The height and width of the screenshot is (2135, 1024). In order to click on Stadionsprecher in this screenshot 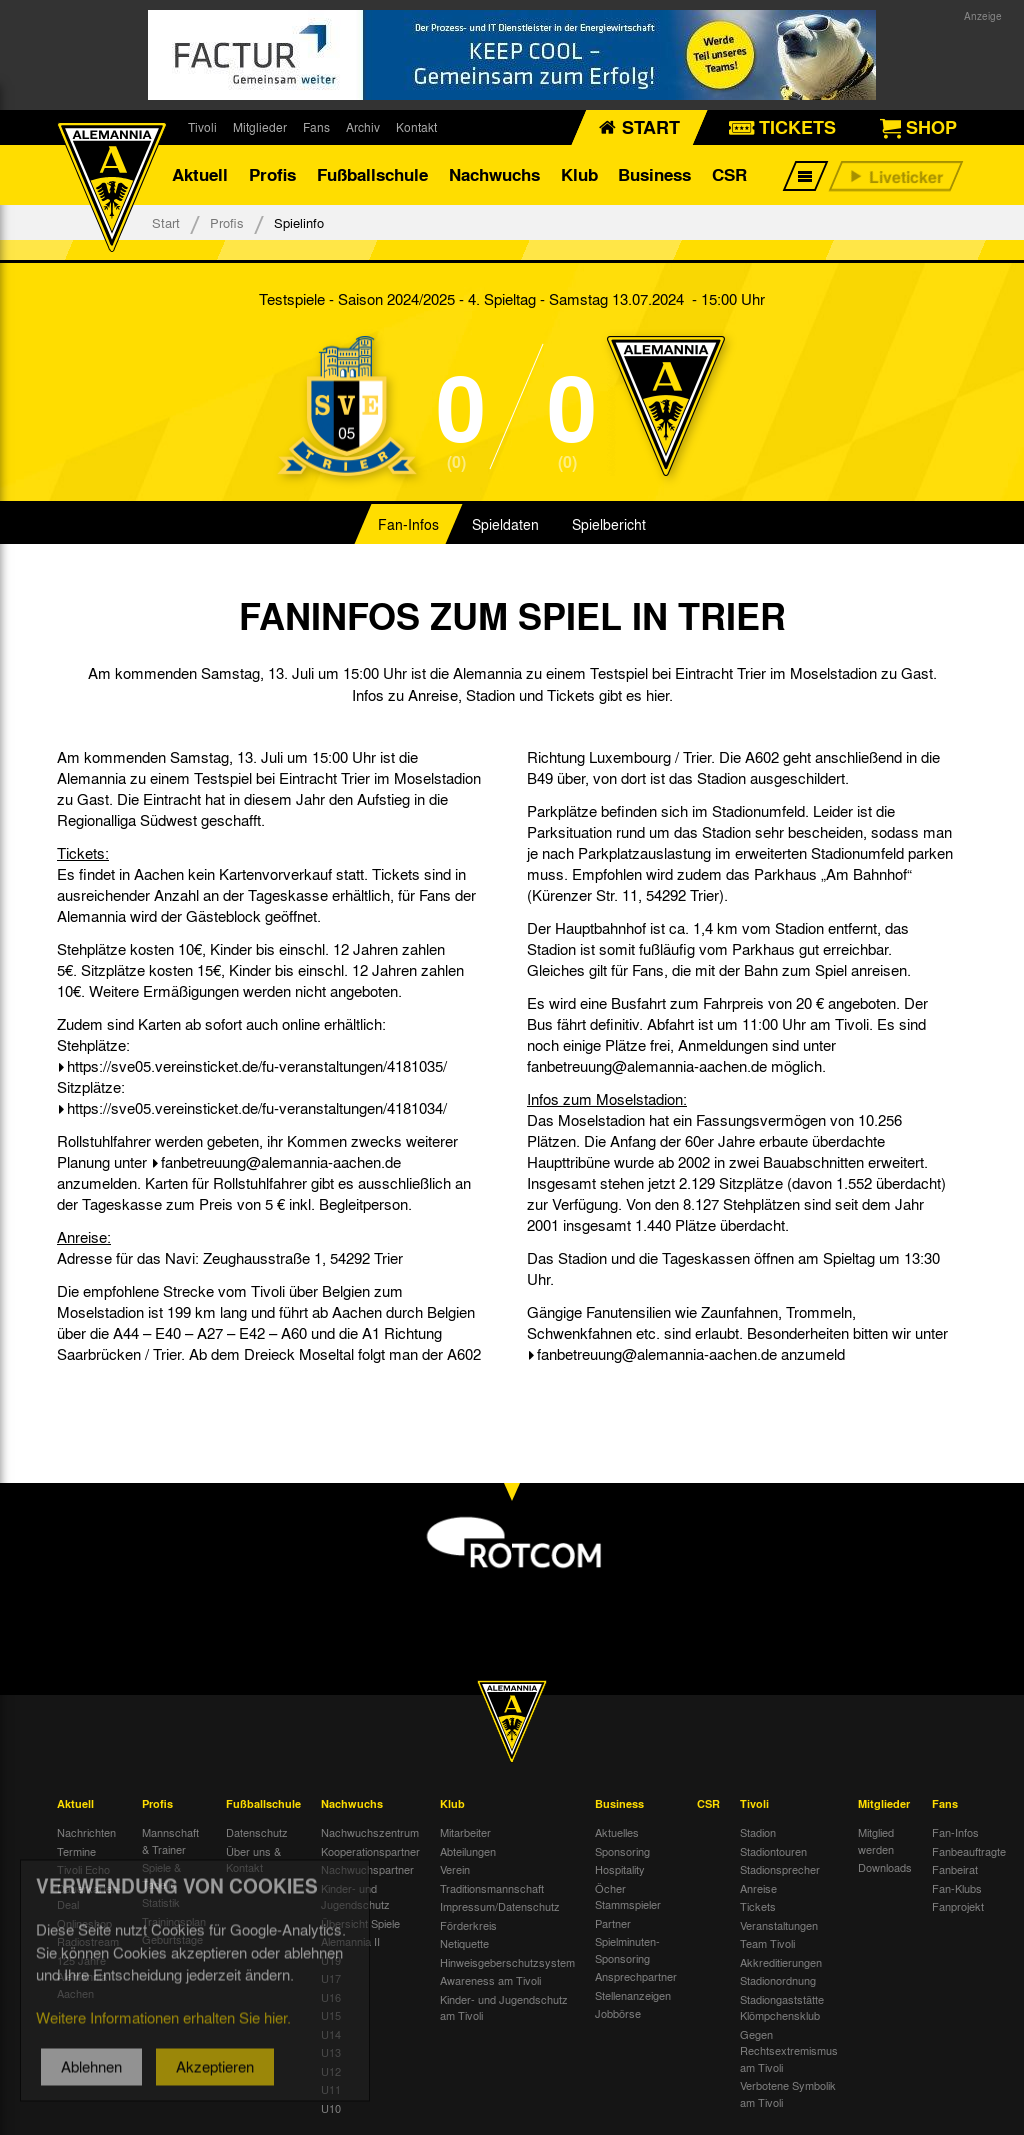, I will do `click(780, 1869)`.